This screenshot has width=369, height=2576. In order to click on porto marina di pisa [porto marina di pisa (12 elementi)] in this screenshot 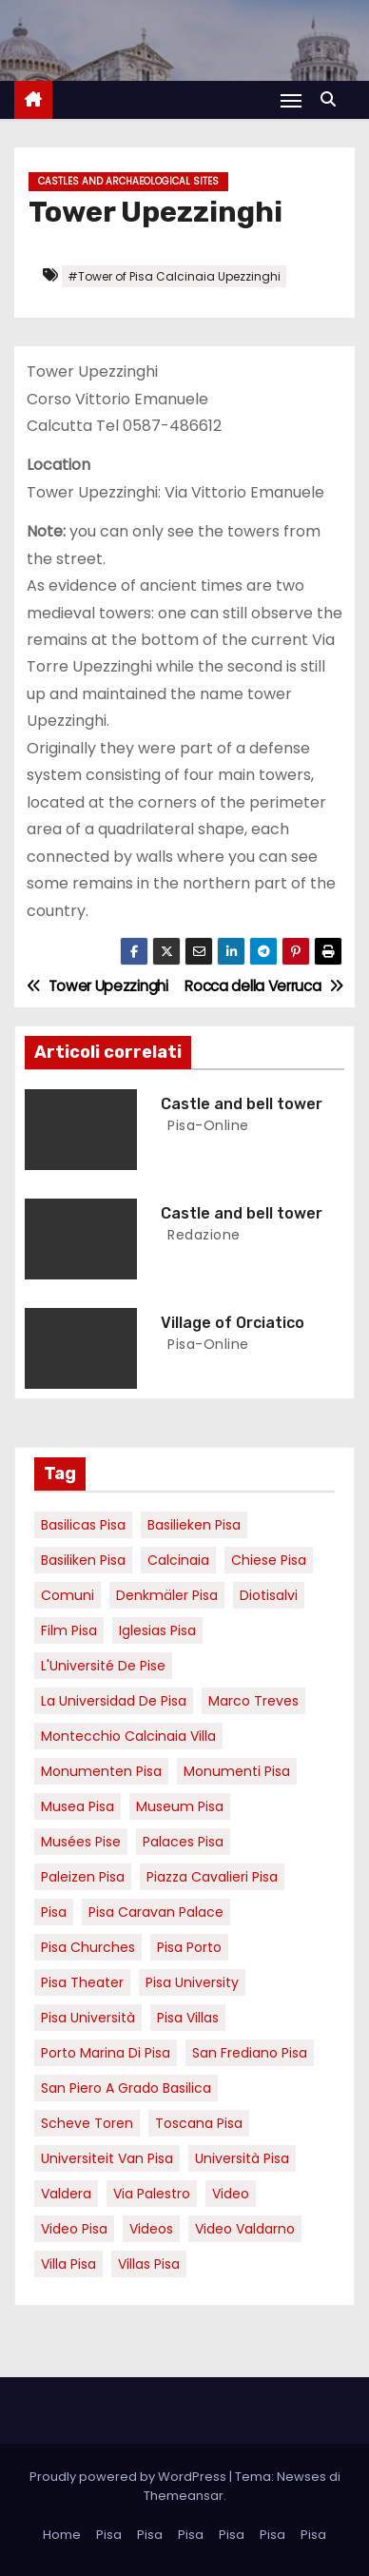, I will do `click(105, 2052)`.